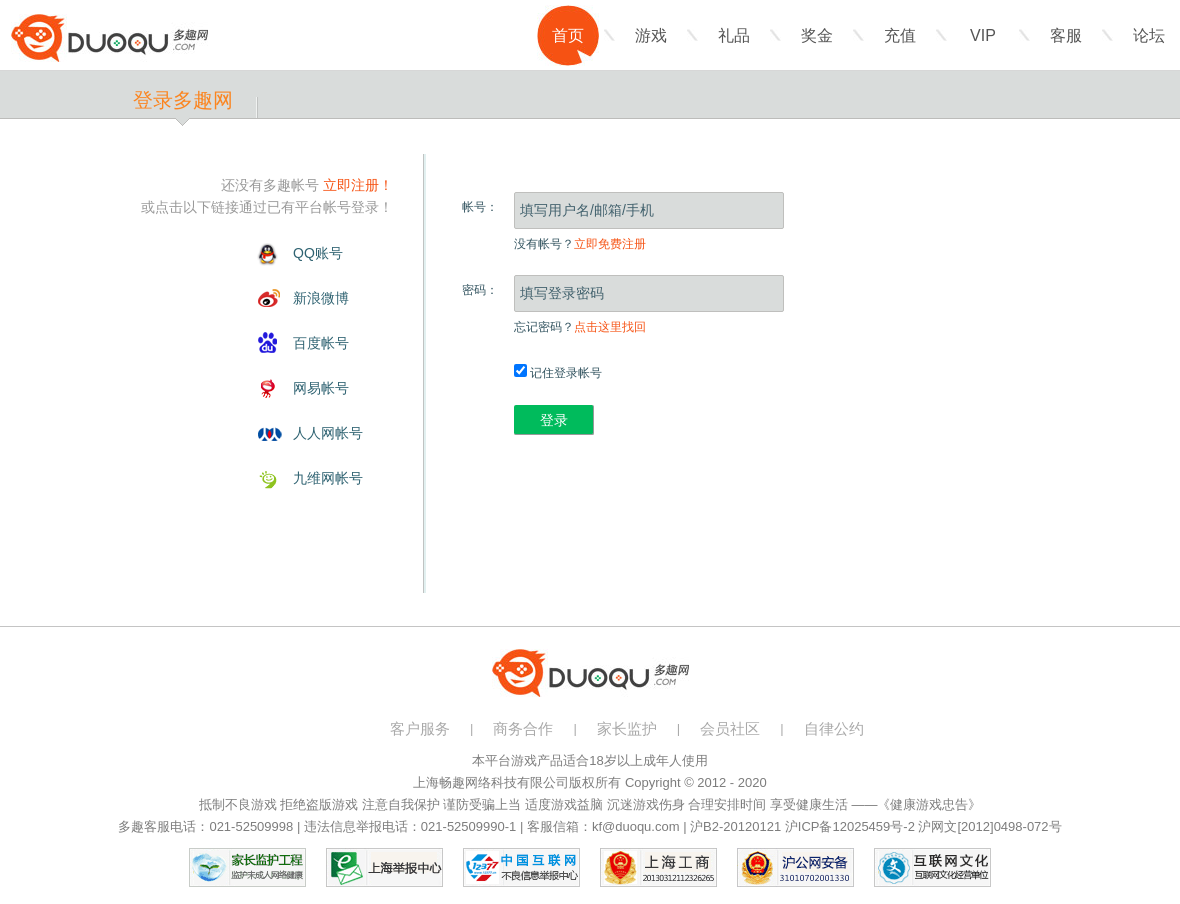  What do you see at coordinates (900, 35) in the screenshot?
I see `充值` at bounding box center [900, 35].